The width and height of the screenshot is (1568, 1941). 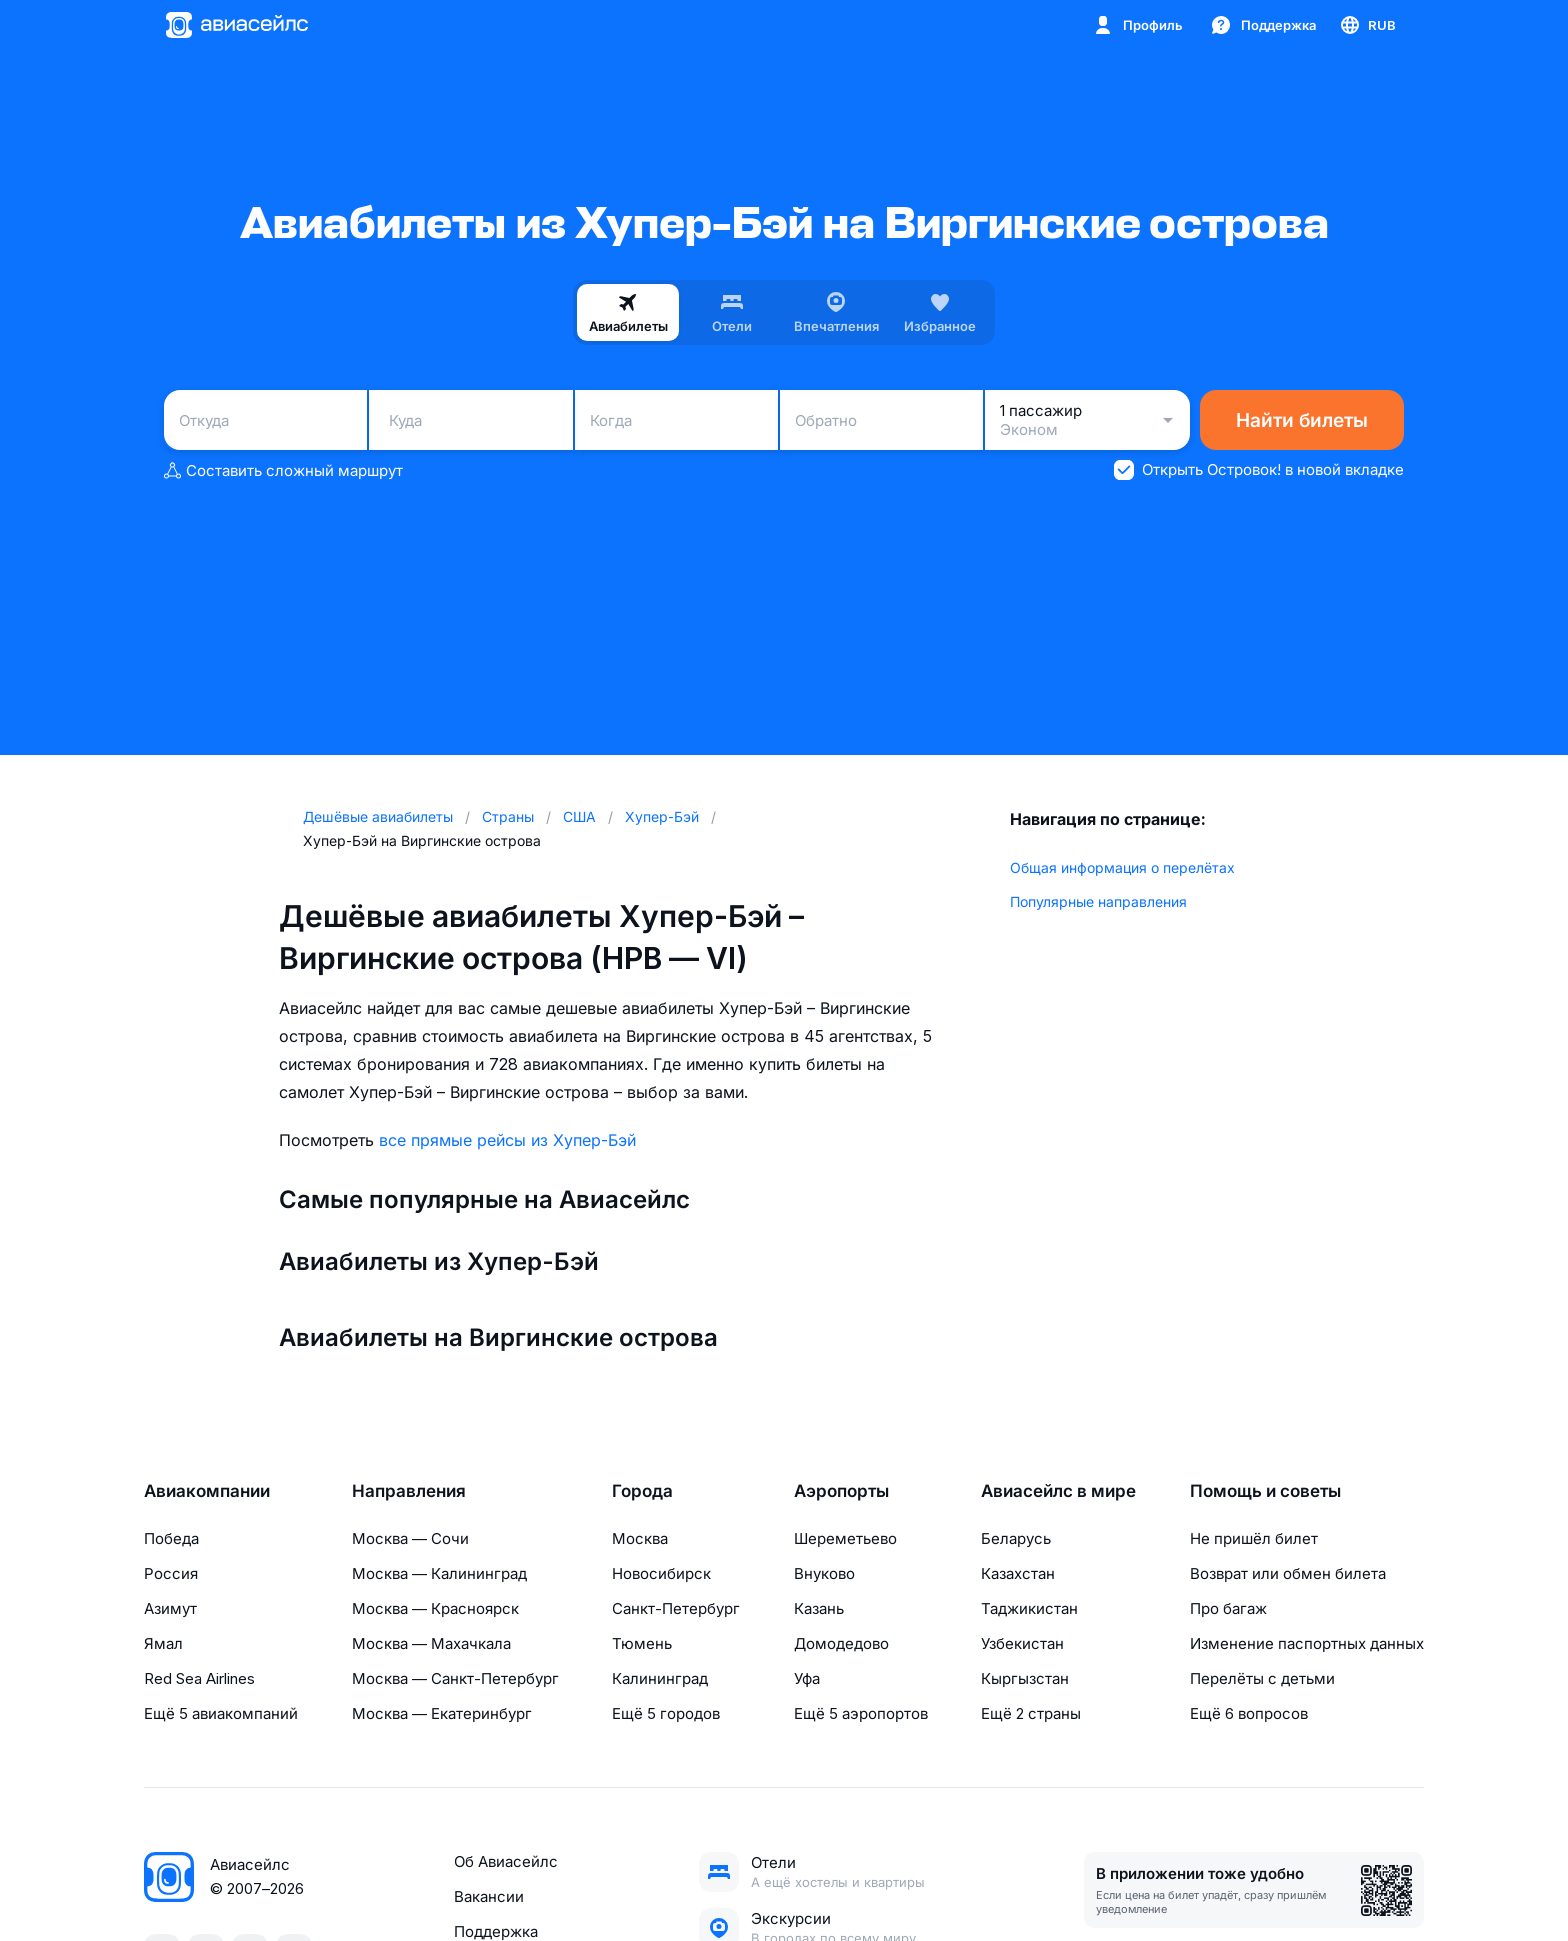 What do you see at coordinates (1228, 1608) in the screenshot?
I see `Про багаж` at bounding box center [1228, 1608].